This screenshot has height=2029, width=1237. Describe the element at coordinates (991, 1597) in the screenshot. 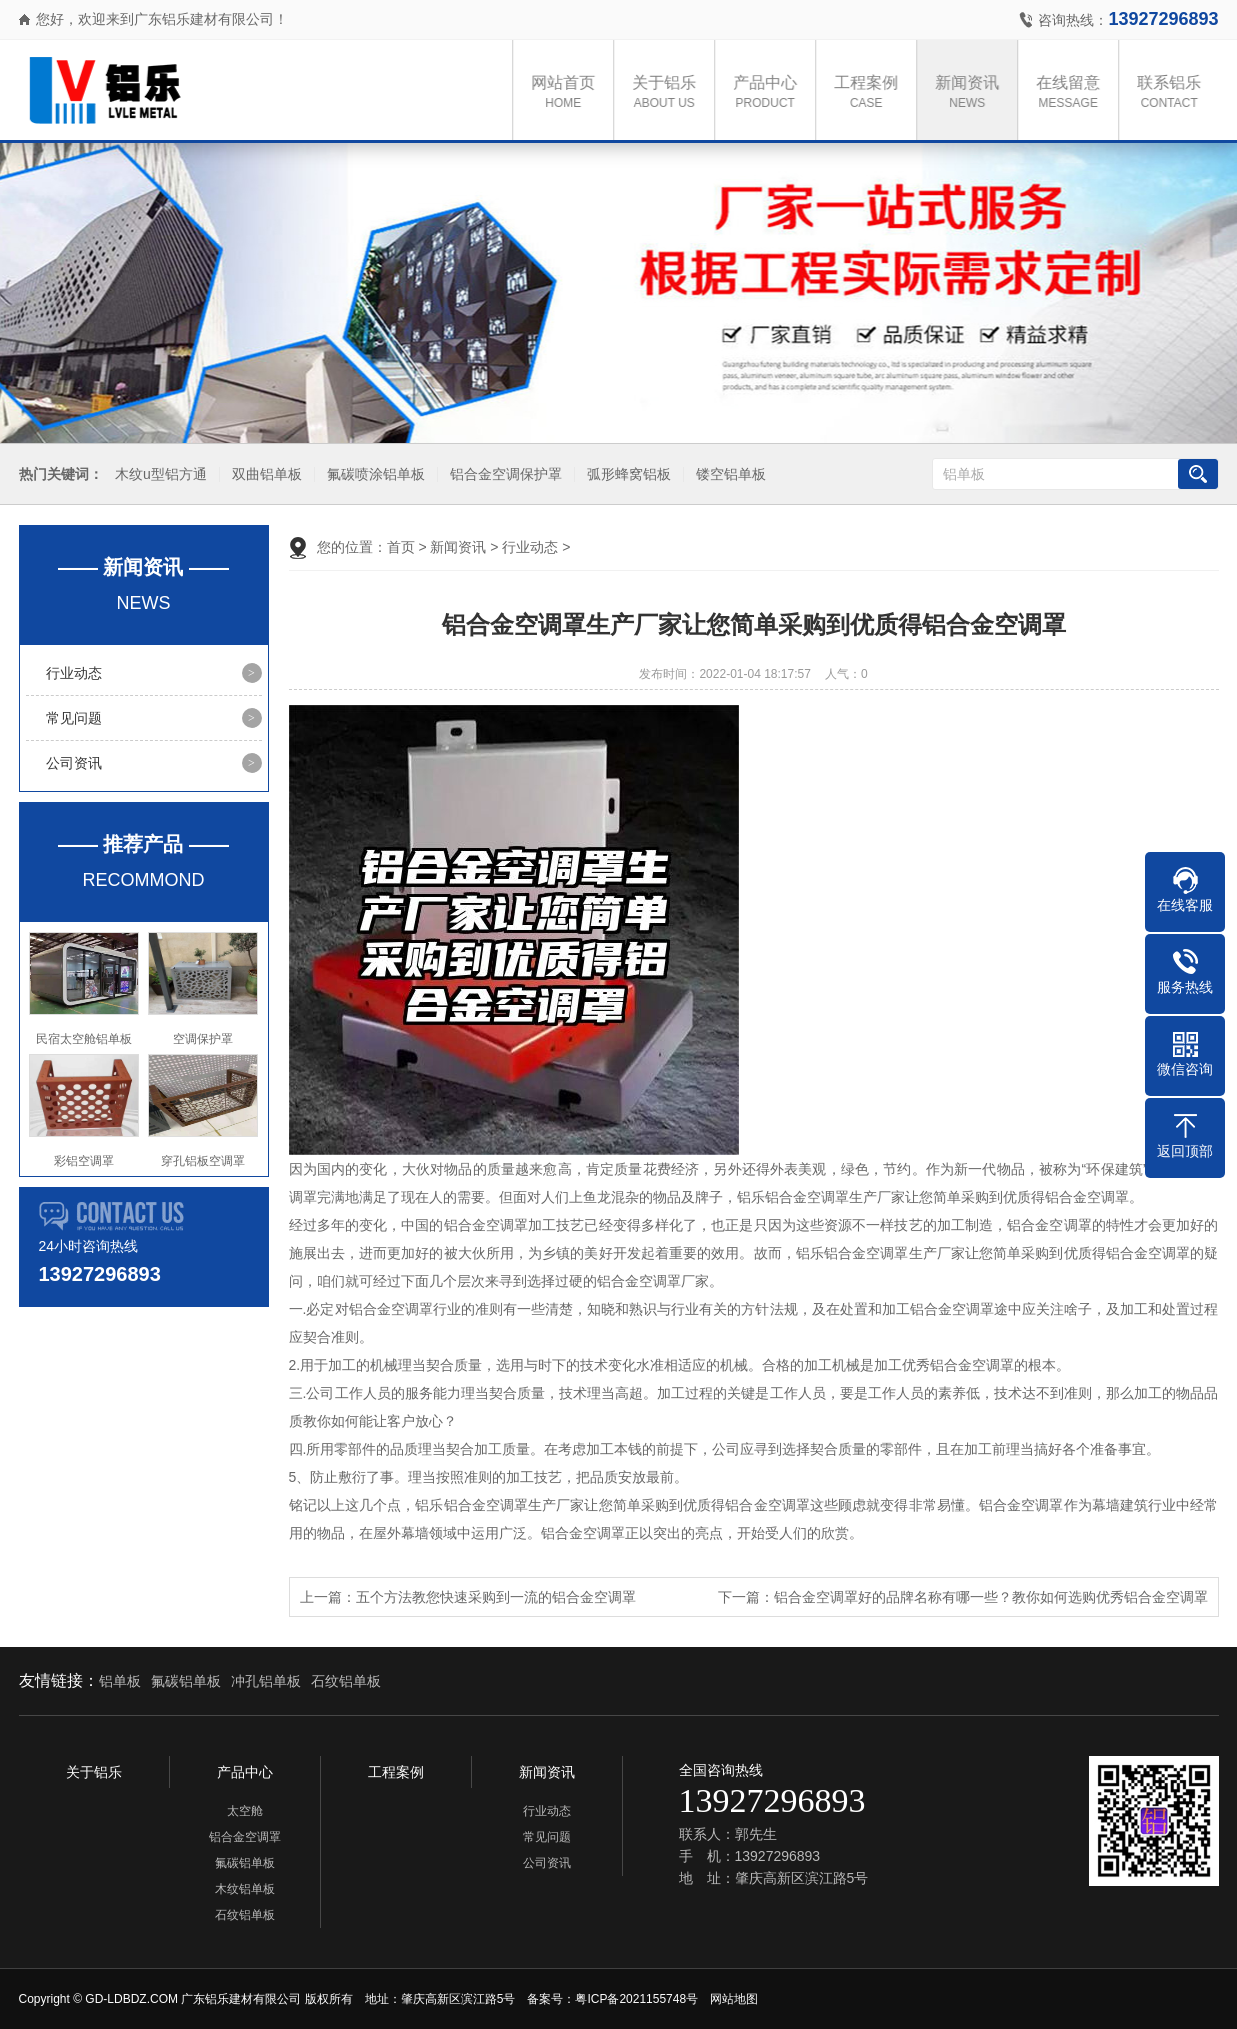

I see `铝合金空调罩好的品牌名称有哪一些？教你如何选购优秀铝合金空调罩` at that location.